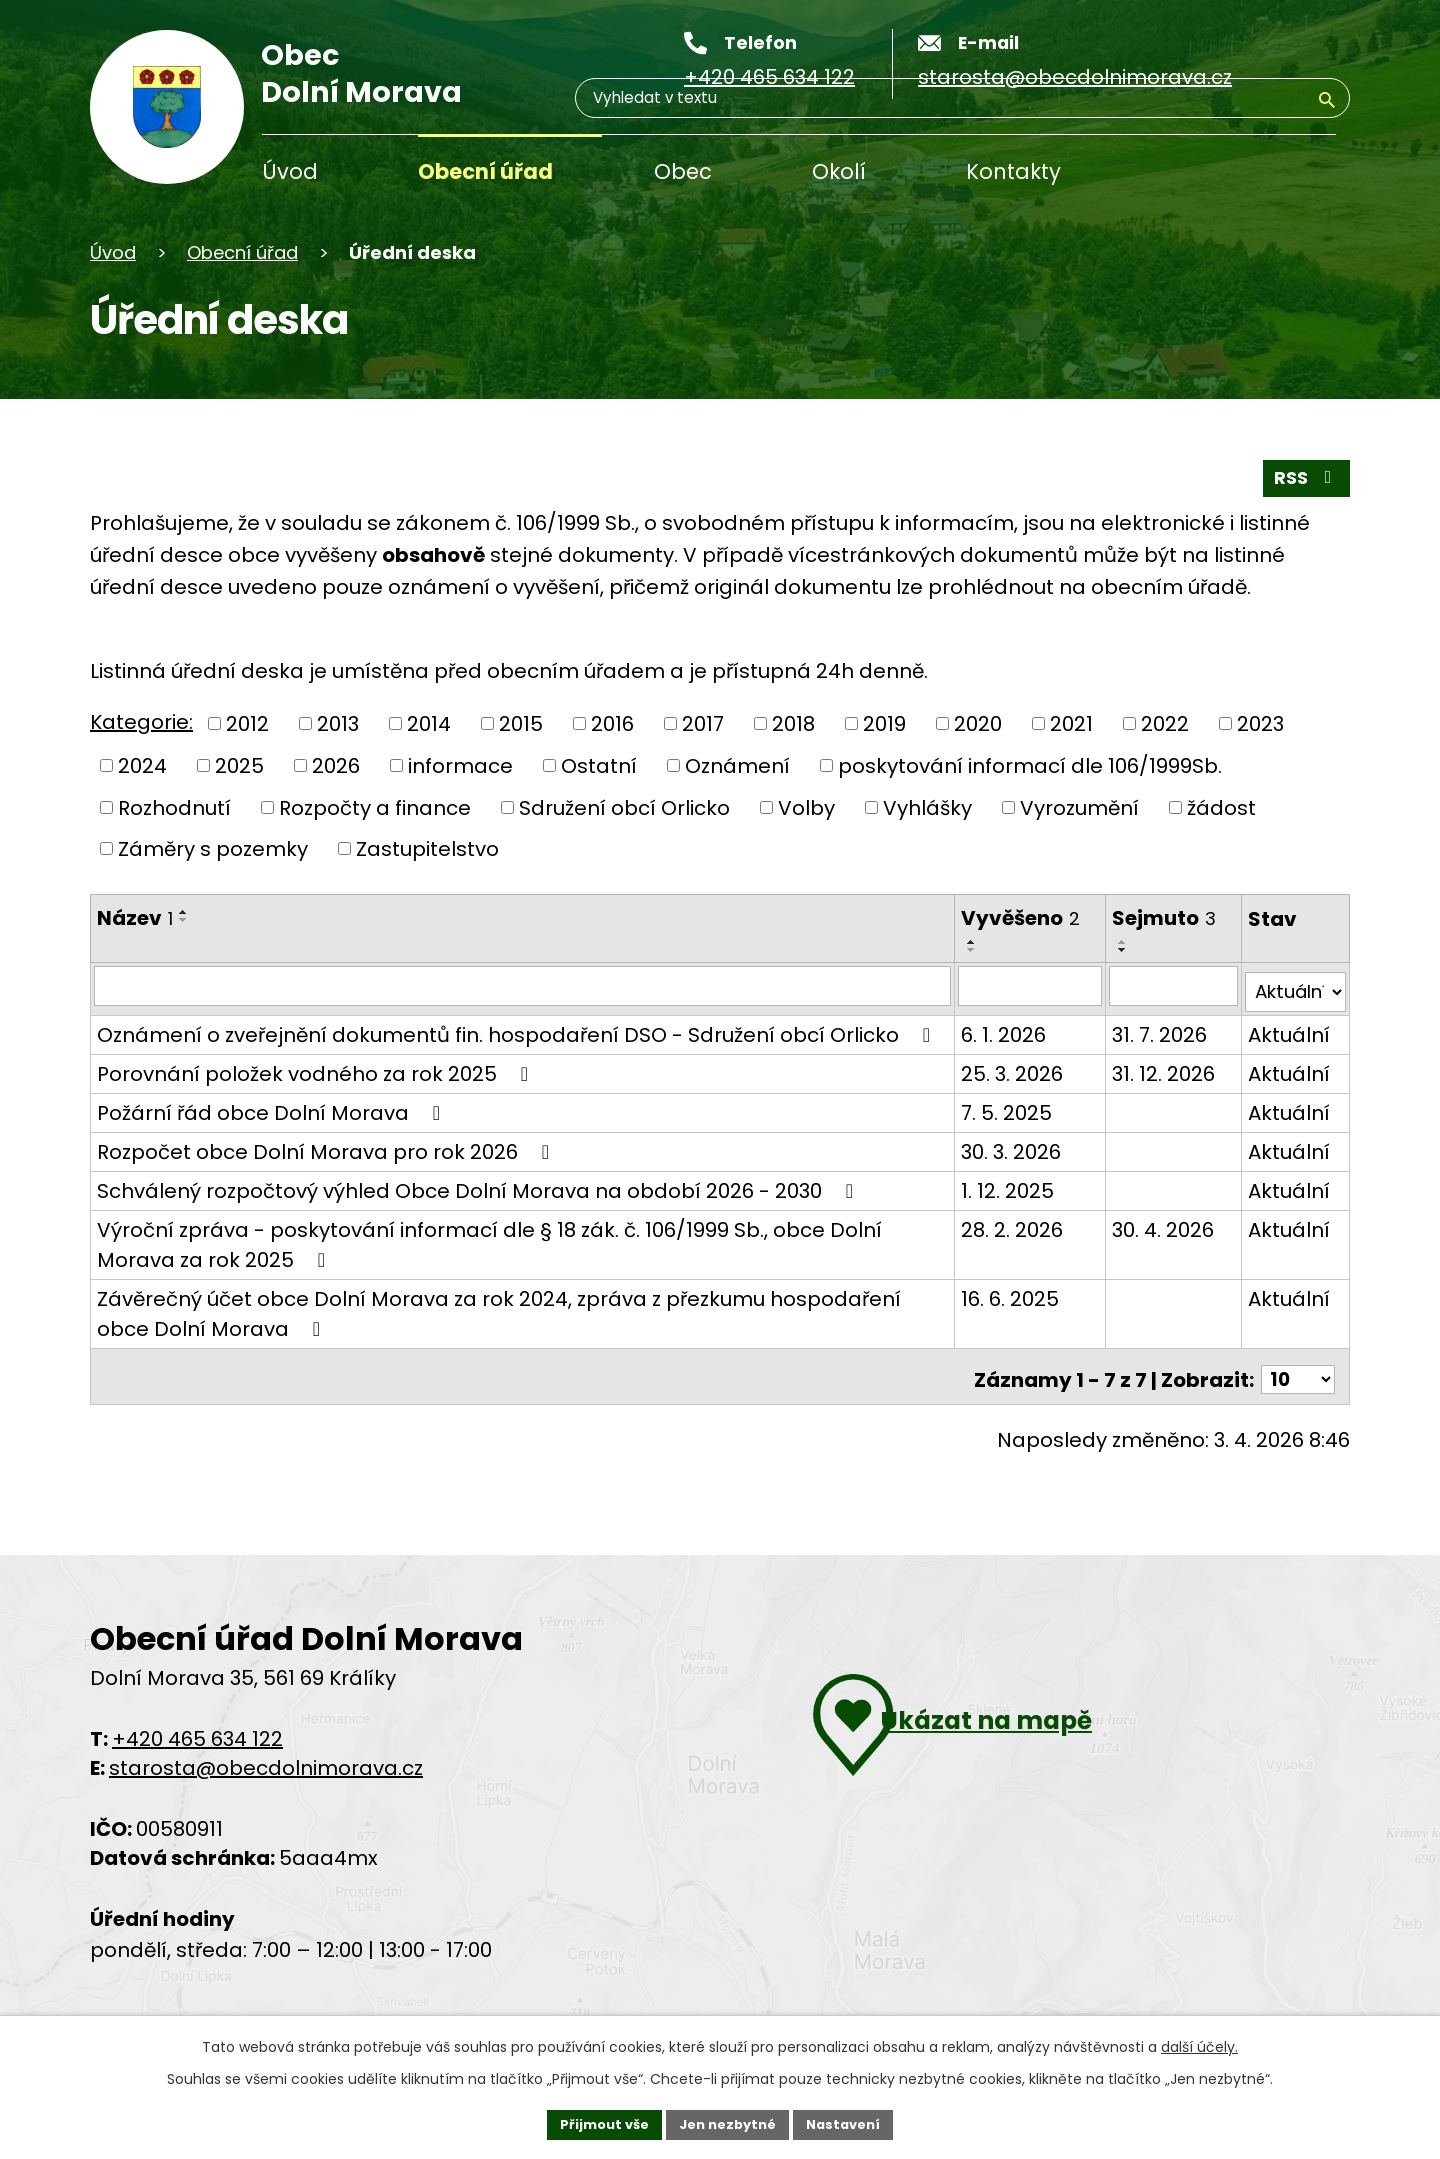  What do you see at coordinates (290, 171) in the screenshot?
I see `Úvod` at bounding box center [290, 171].